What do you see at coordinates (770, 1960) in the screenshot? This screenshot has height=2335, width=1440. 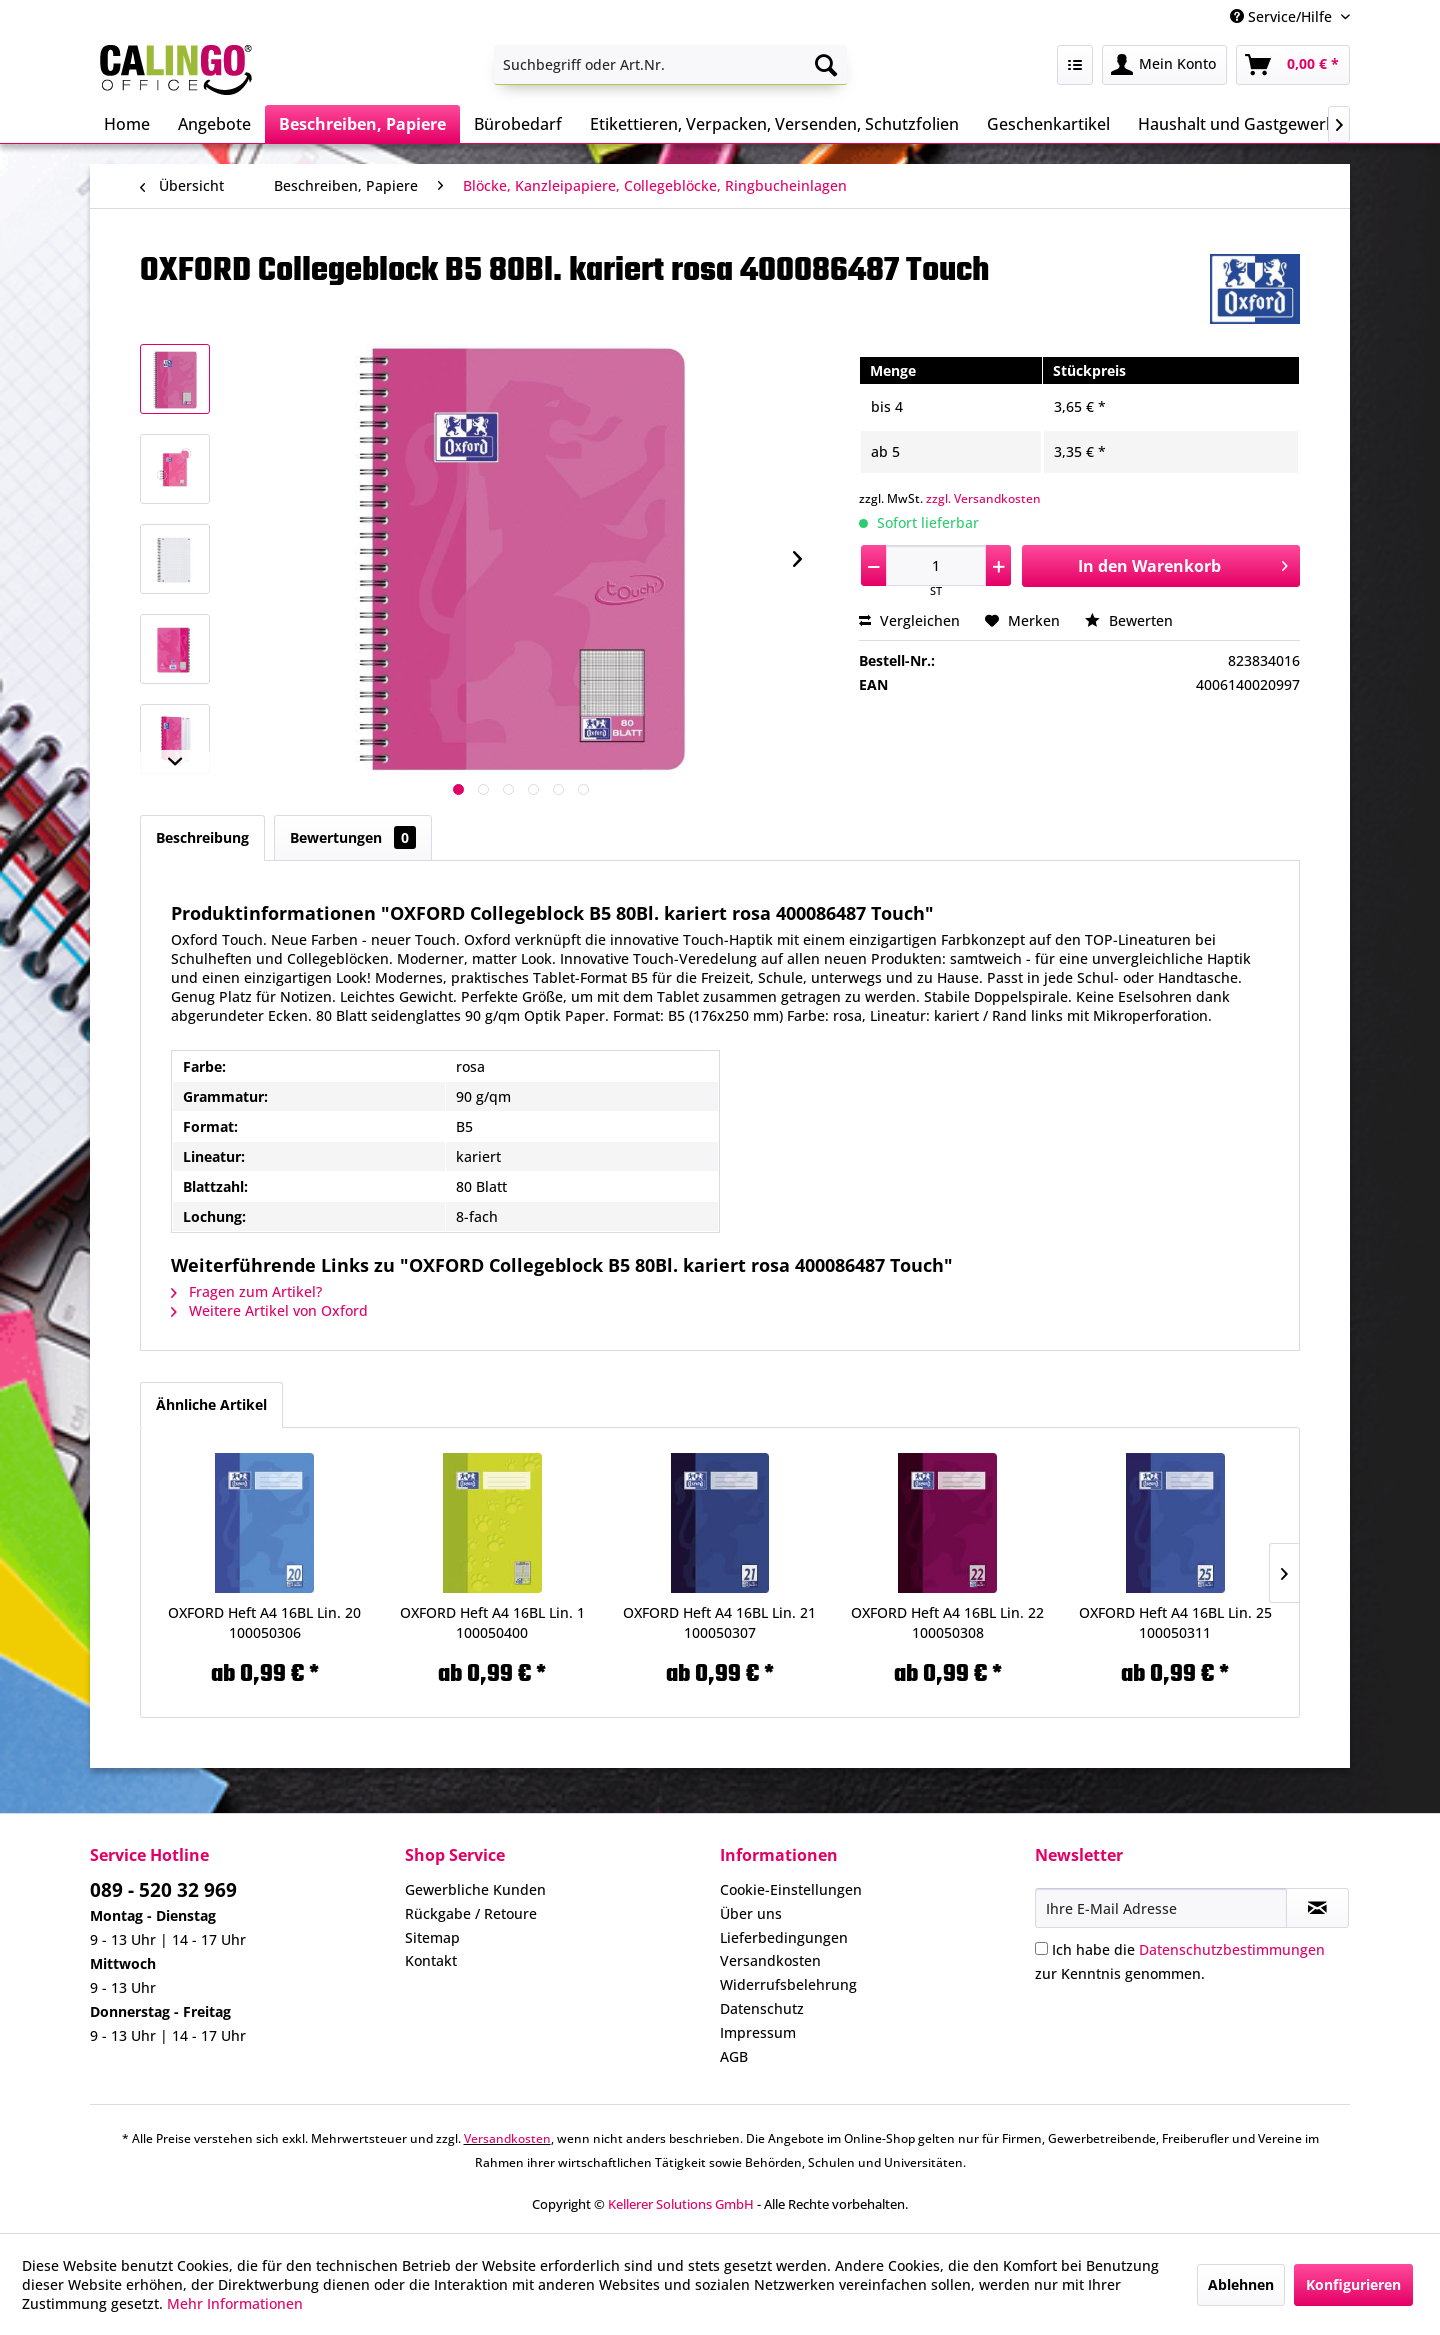 I see `Versandkosten` at bounding box center [770, 1960].